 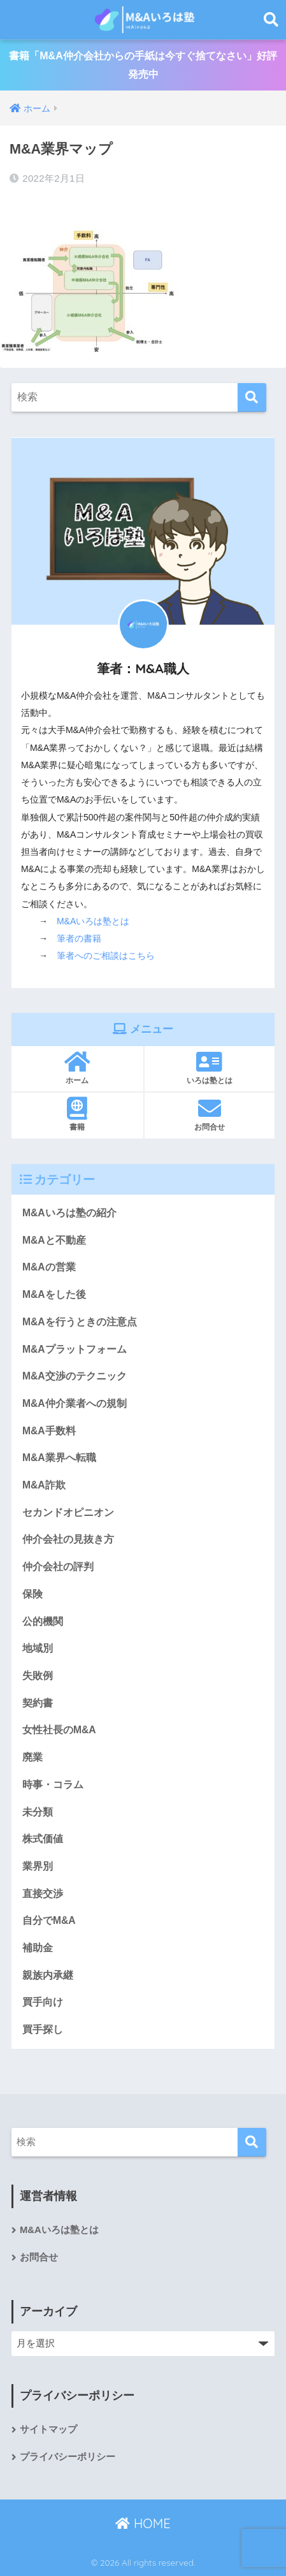 What do you see at coordinates (74, 1349) in the screenshot?
I see `M&Aプラットフォーム` at bounding box center [74, 1349].